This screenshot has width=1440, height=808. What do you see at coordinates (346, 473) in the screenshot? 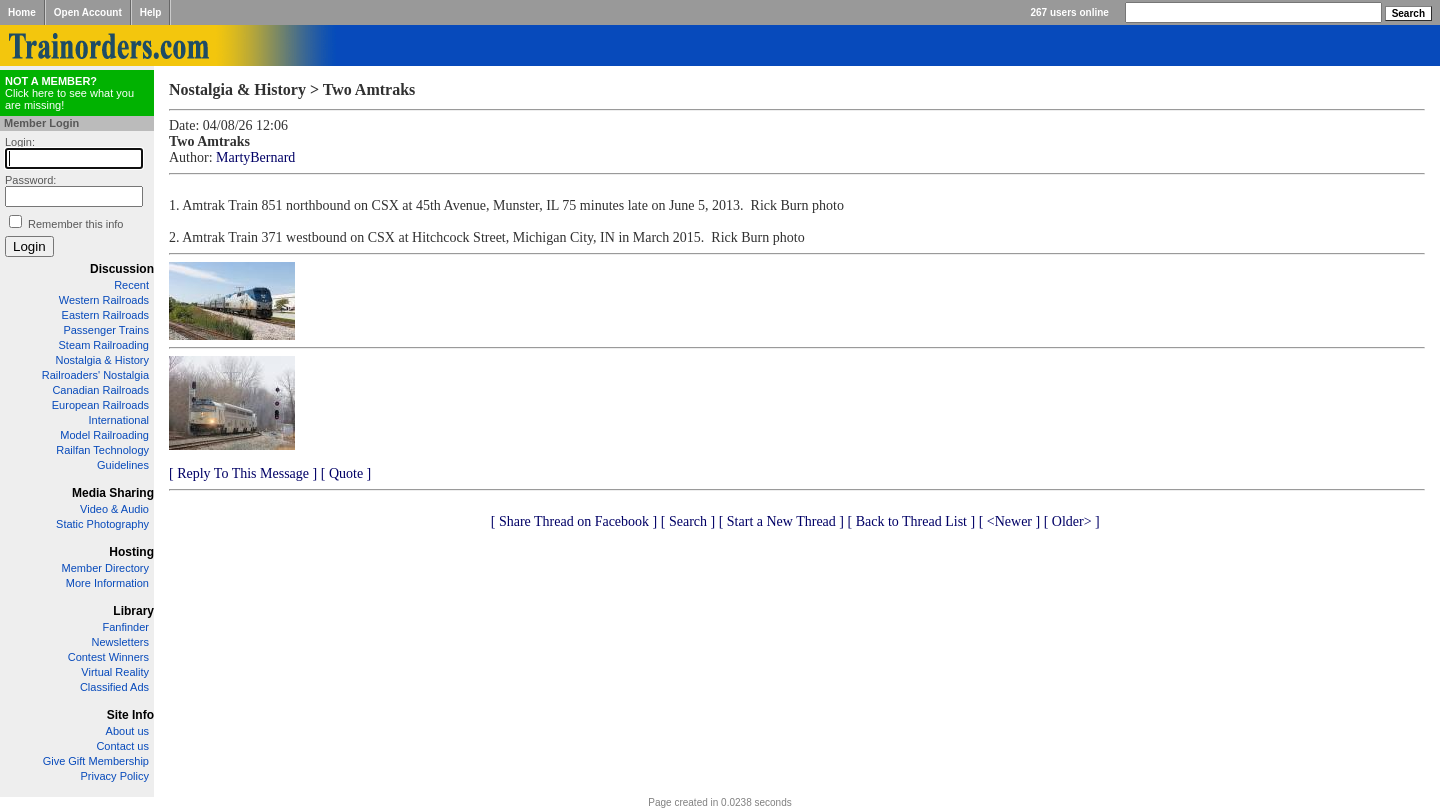
I see `[ Quote ]` at bounding box center [346, 473].